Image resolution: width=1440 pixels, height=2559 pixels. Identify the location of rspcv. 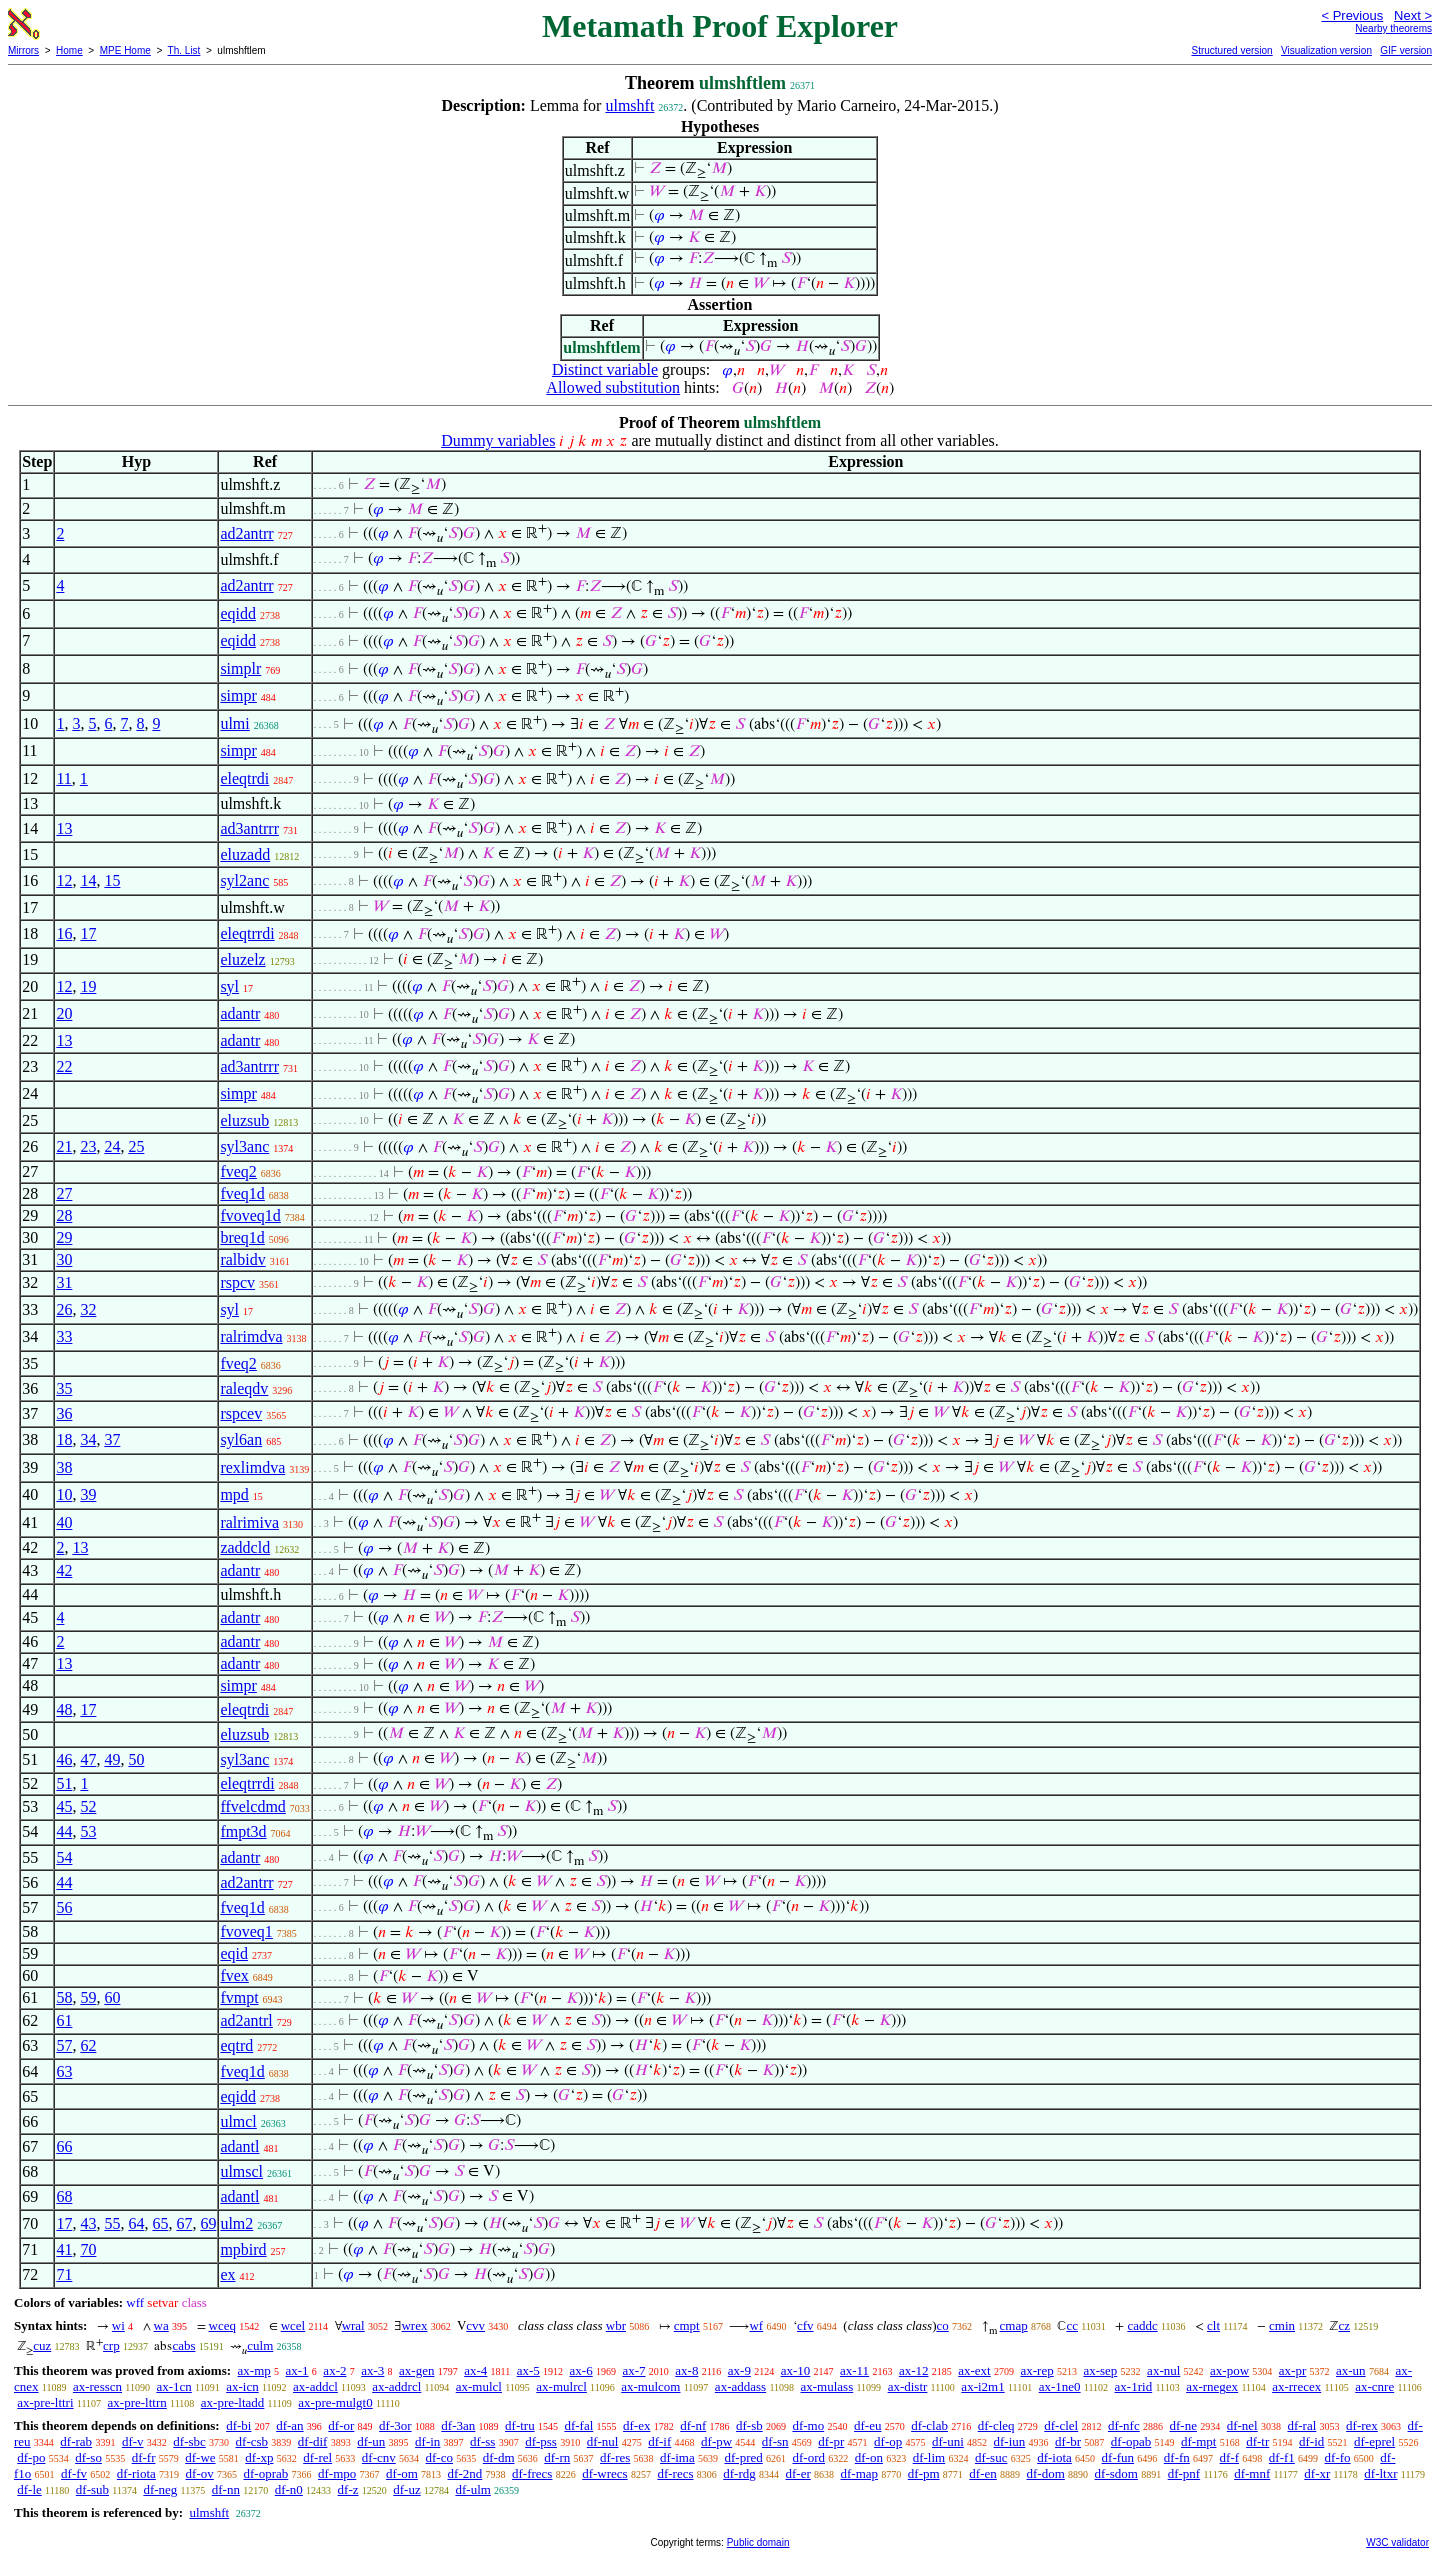
(237, 1282).